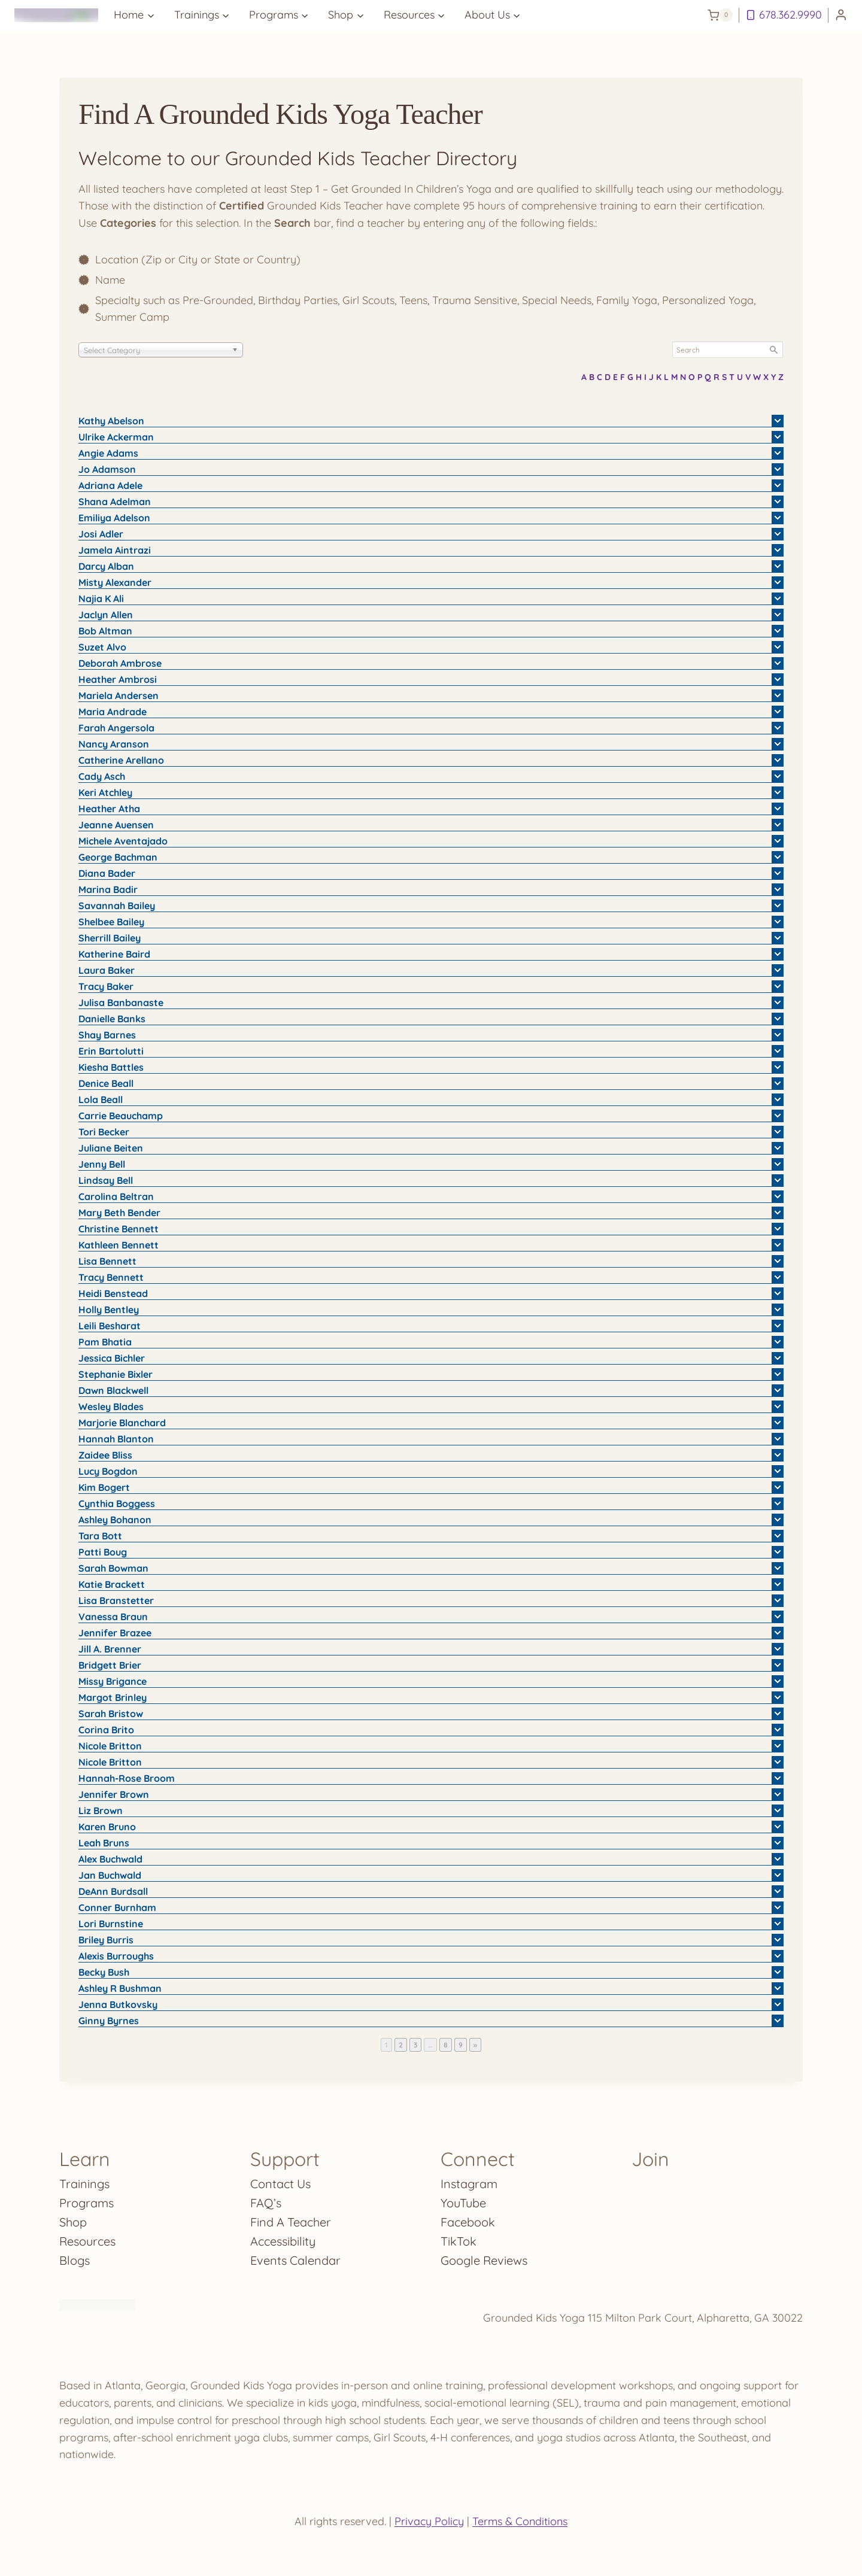  I want to click on Blogs, so click(74, 2260).